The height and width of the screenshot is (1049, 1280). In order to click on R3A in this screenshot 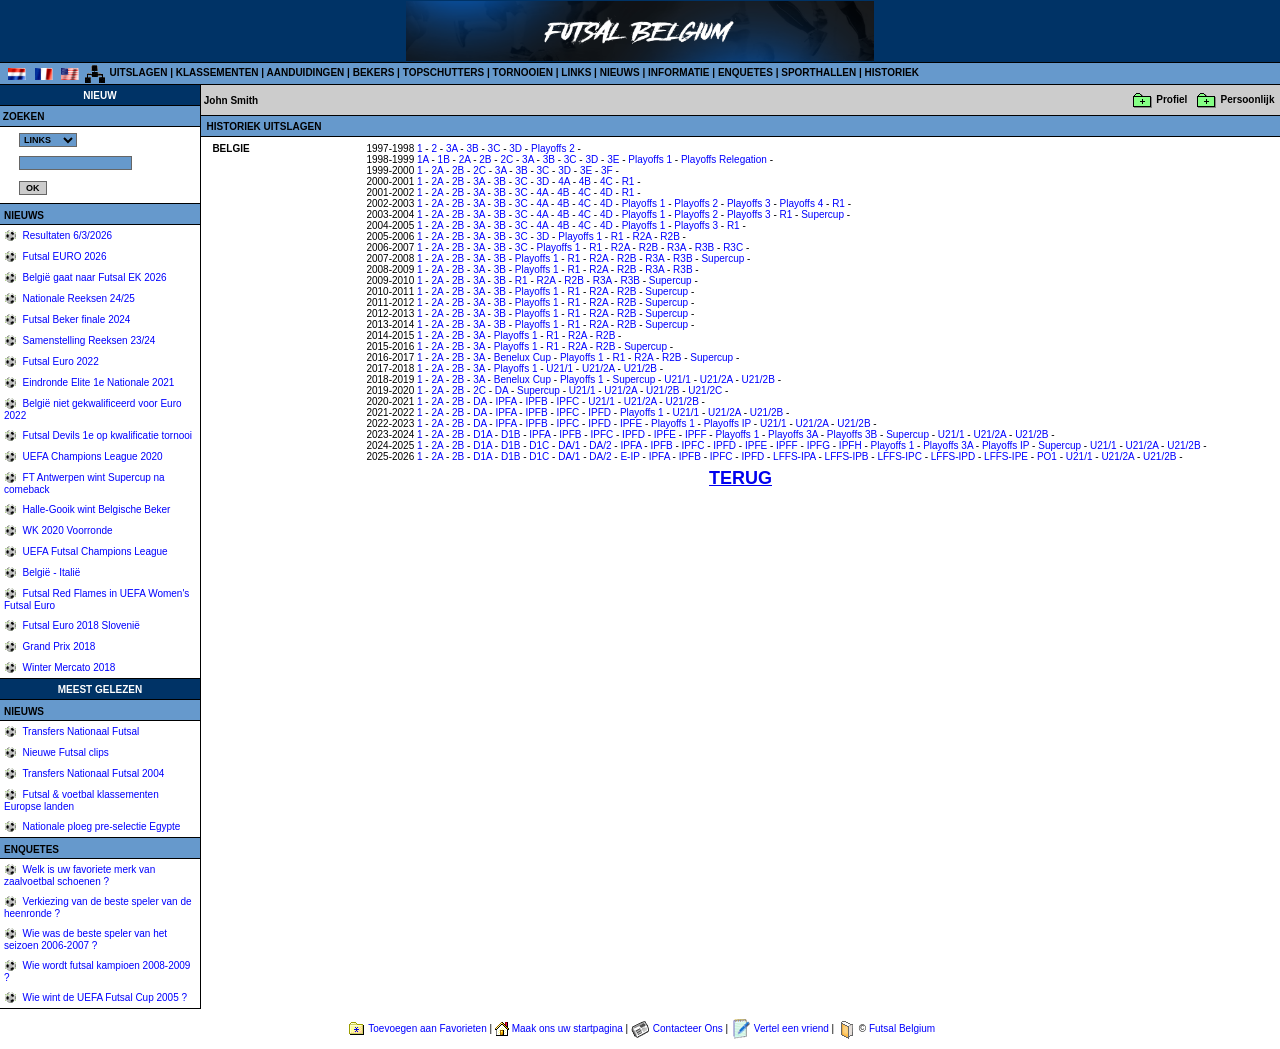, I will do `click(676, 247)`.